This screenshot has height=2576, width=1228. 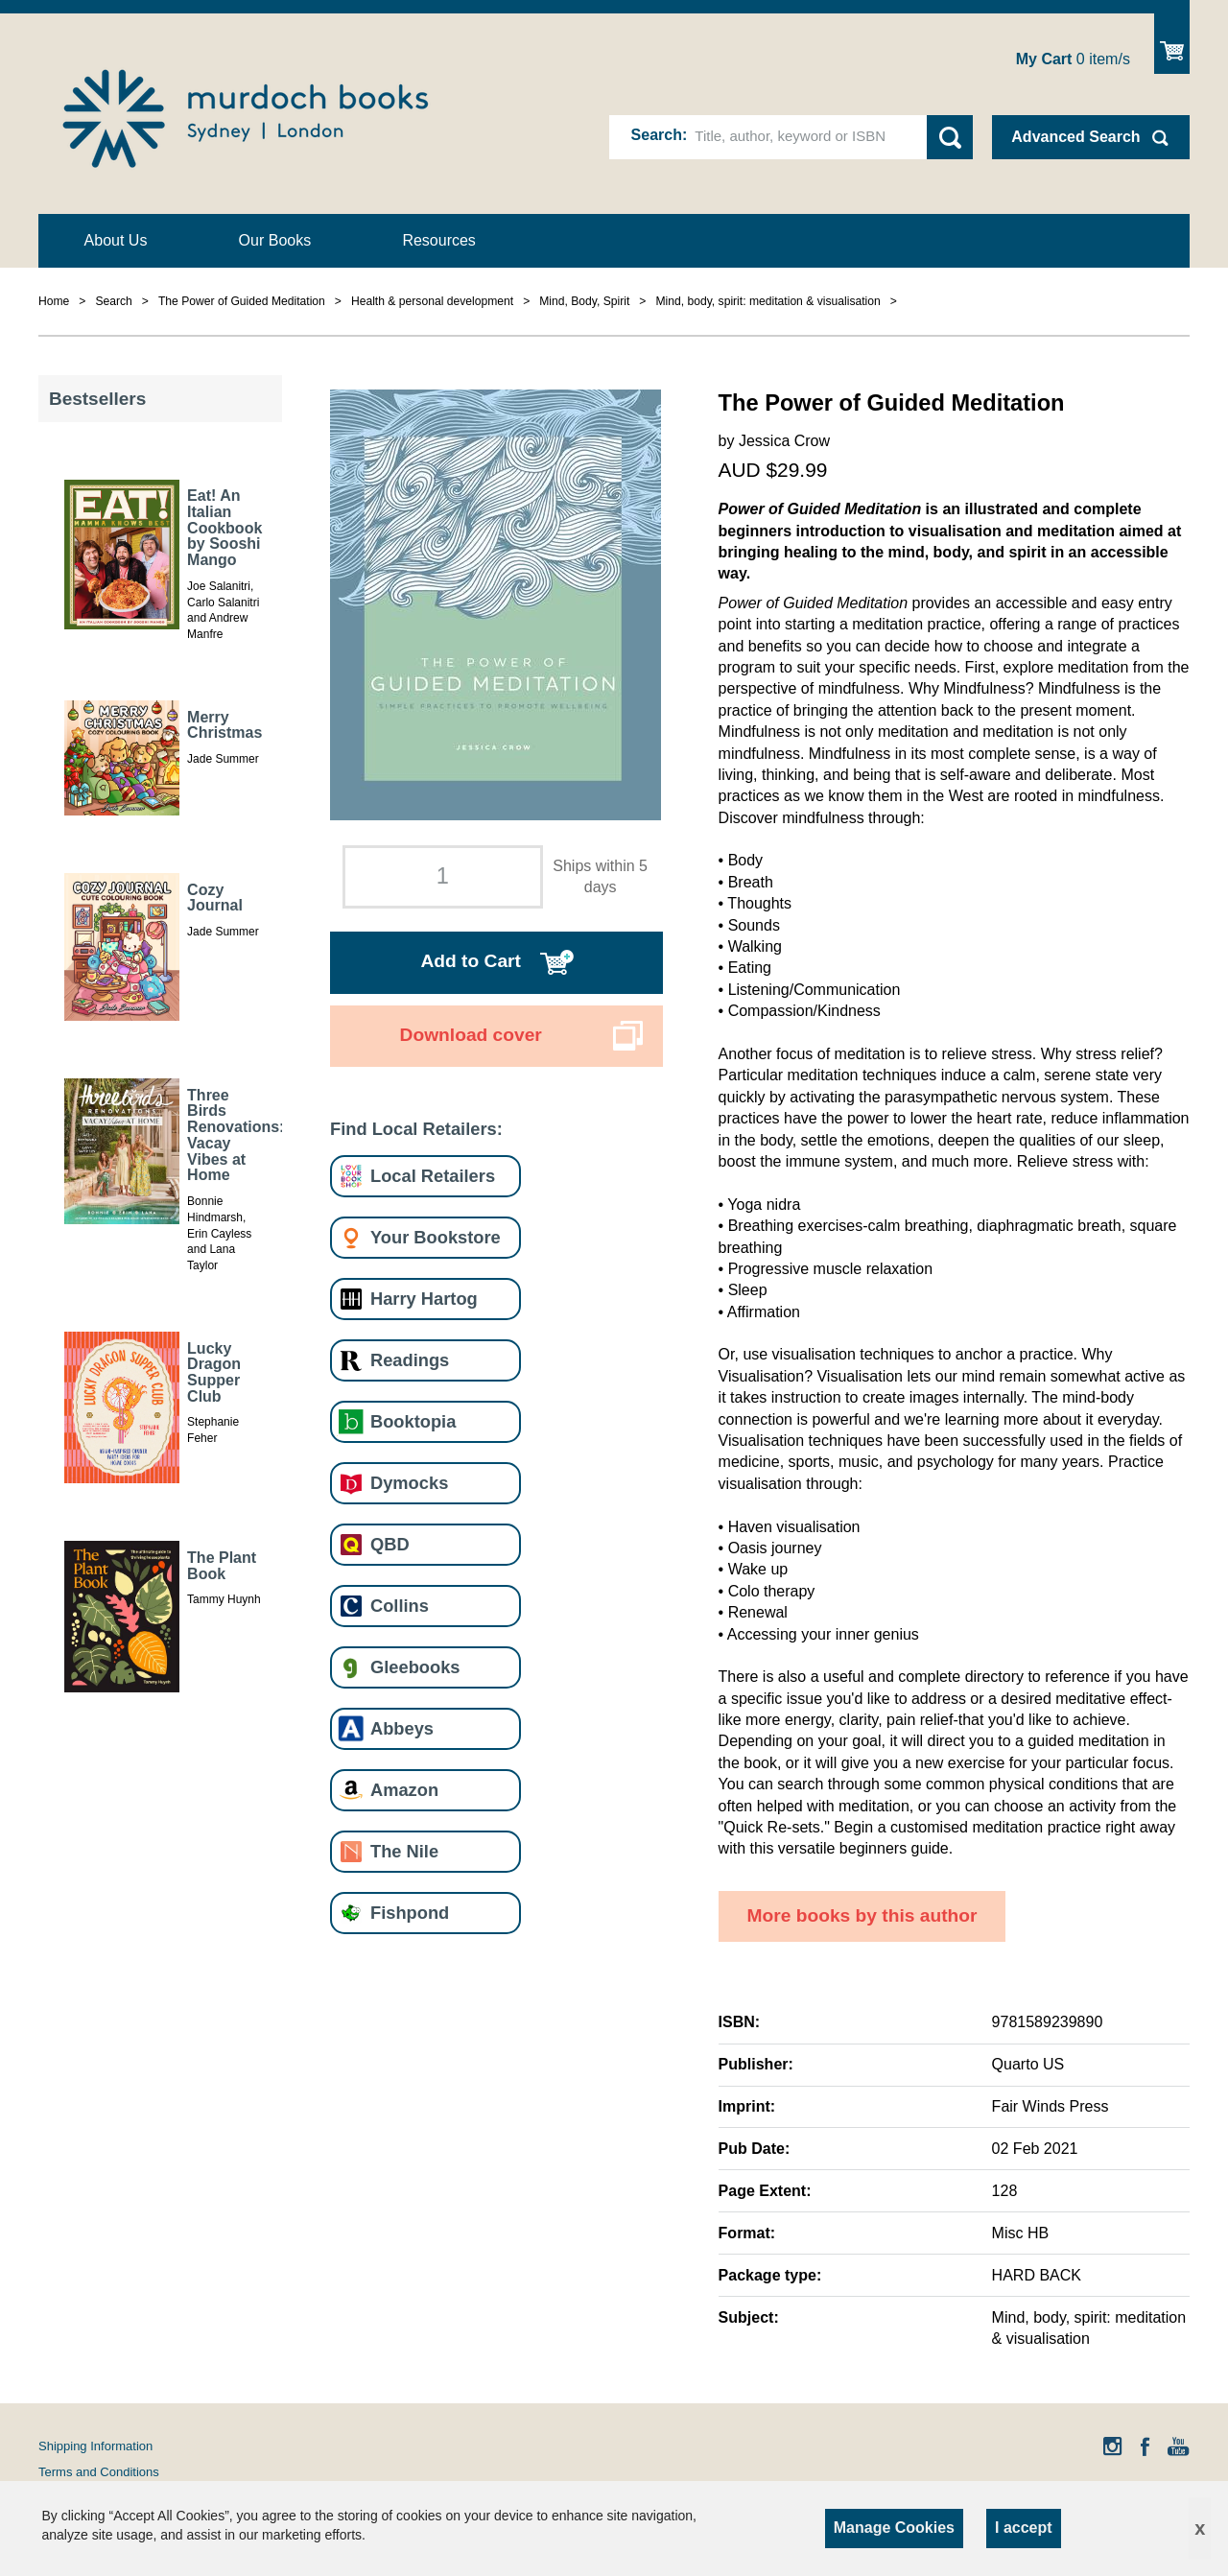 What do you see at coordinates (98, 2472) in the screenshot?
I see `Terms and Conditions` at bounding box center [98, 2472].